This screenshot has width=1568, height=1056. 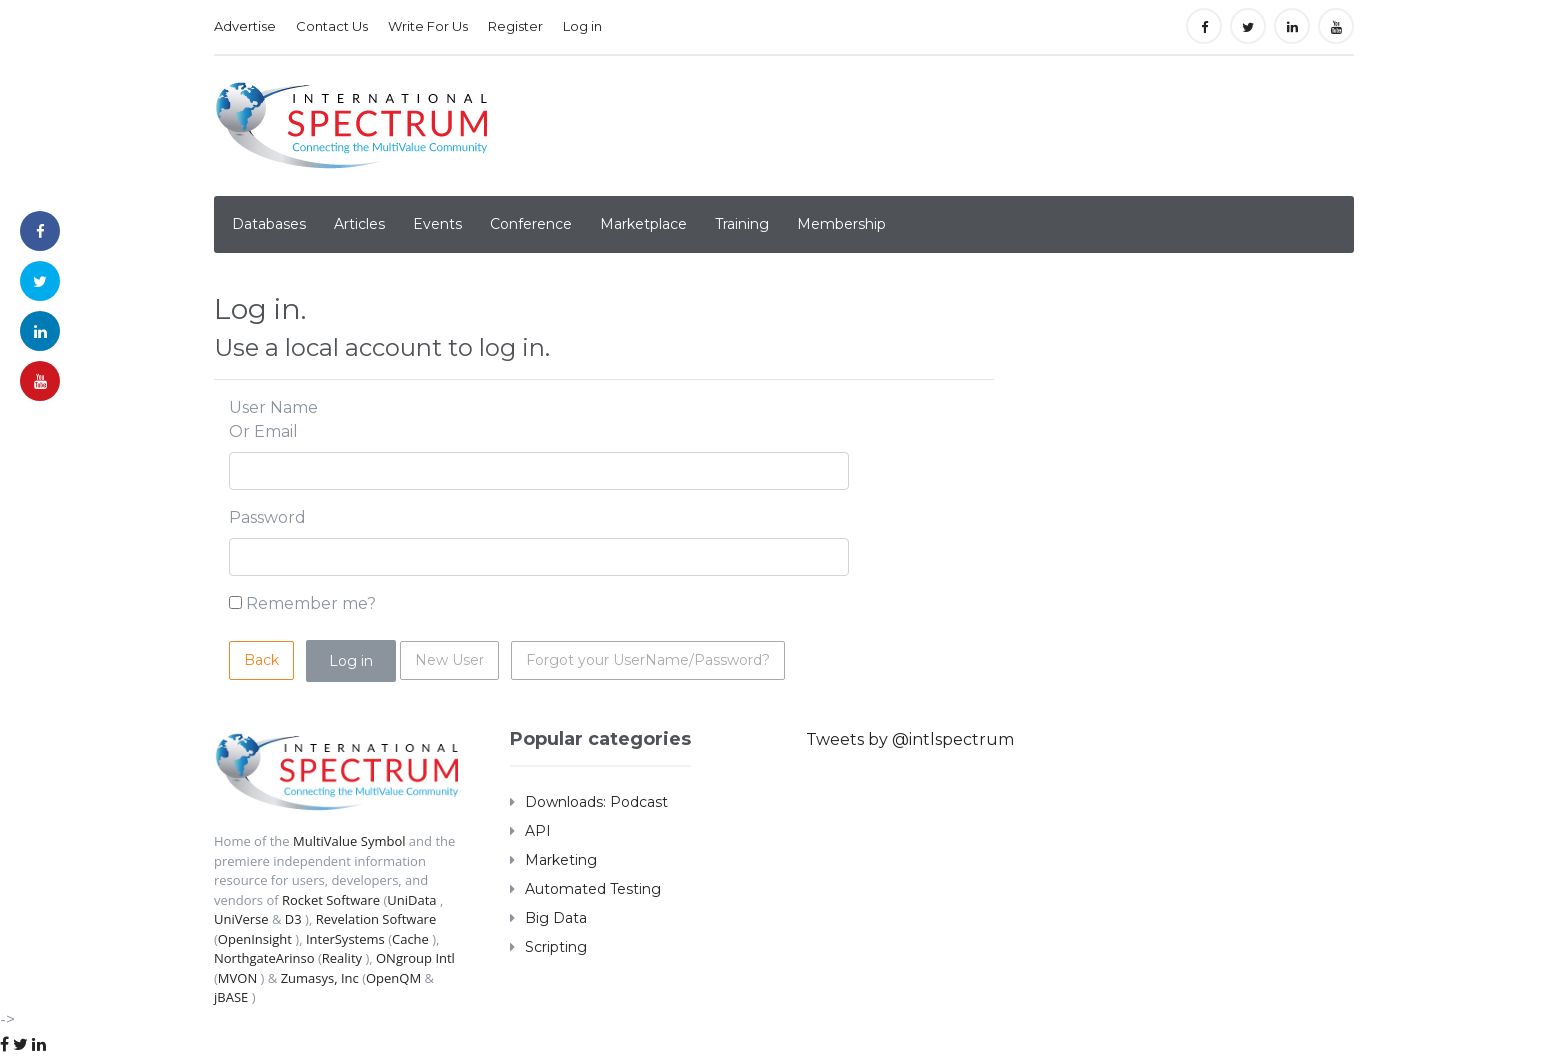 What do you see at coordinates (359, 224) in the screenshot?
I see `Articles` at bounding box center [359, 224].